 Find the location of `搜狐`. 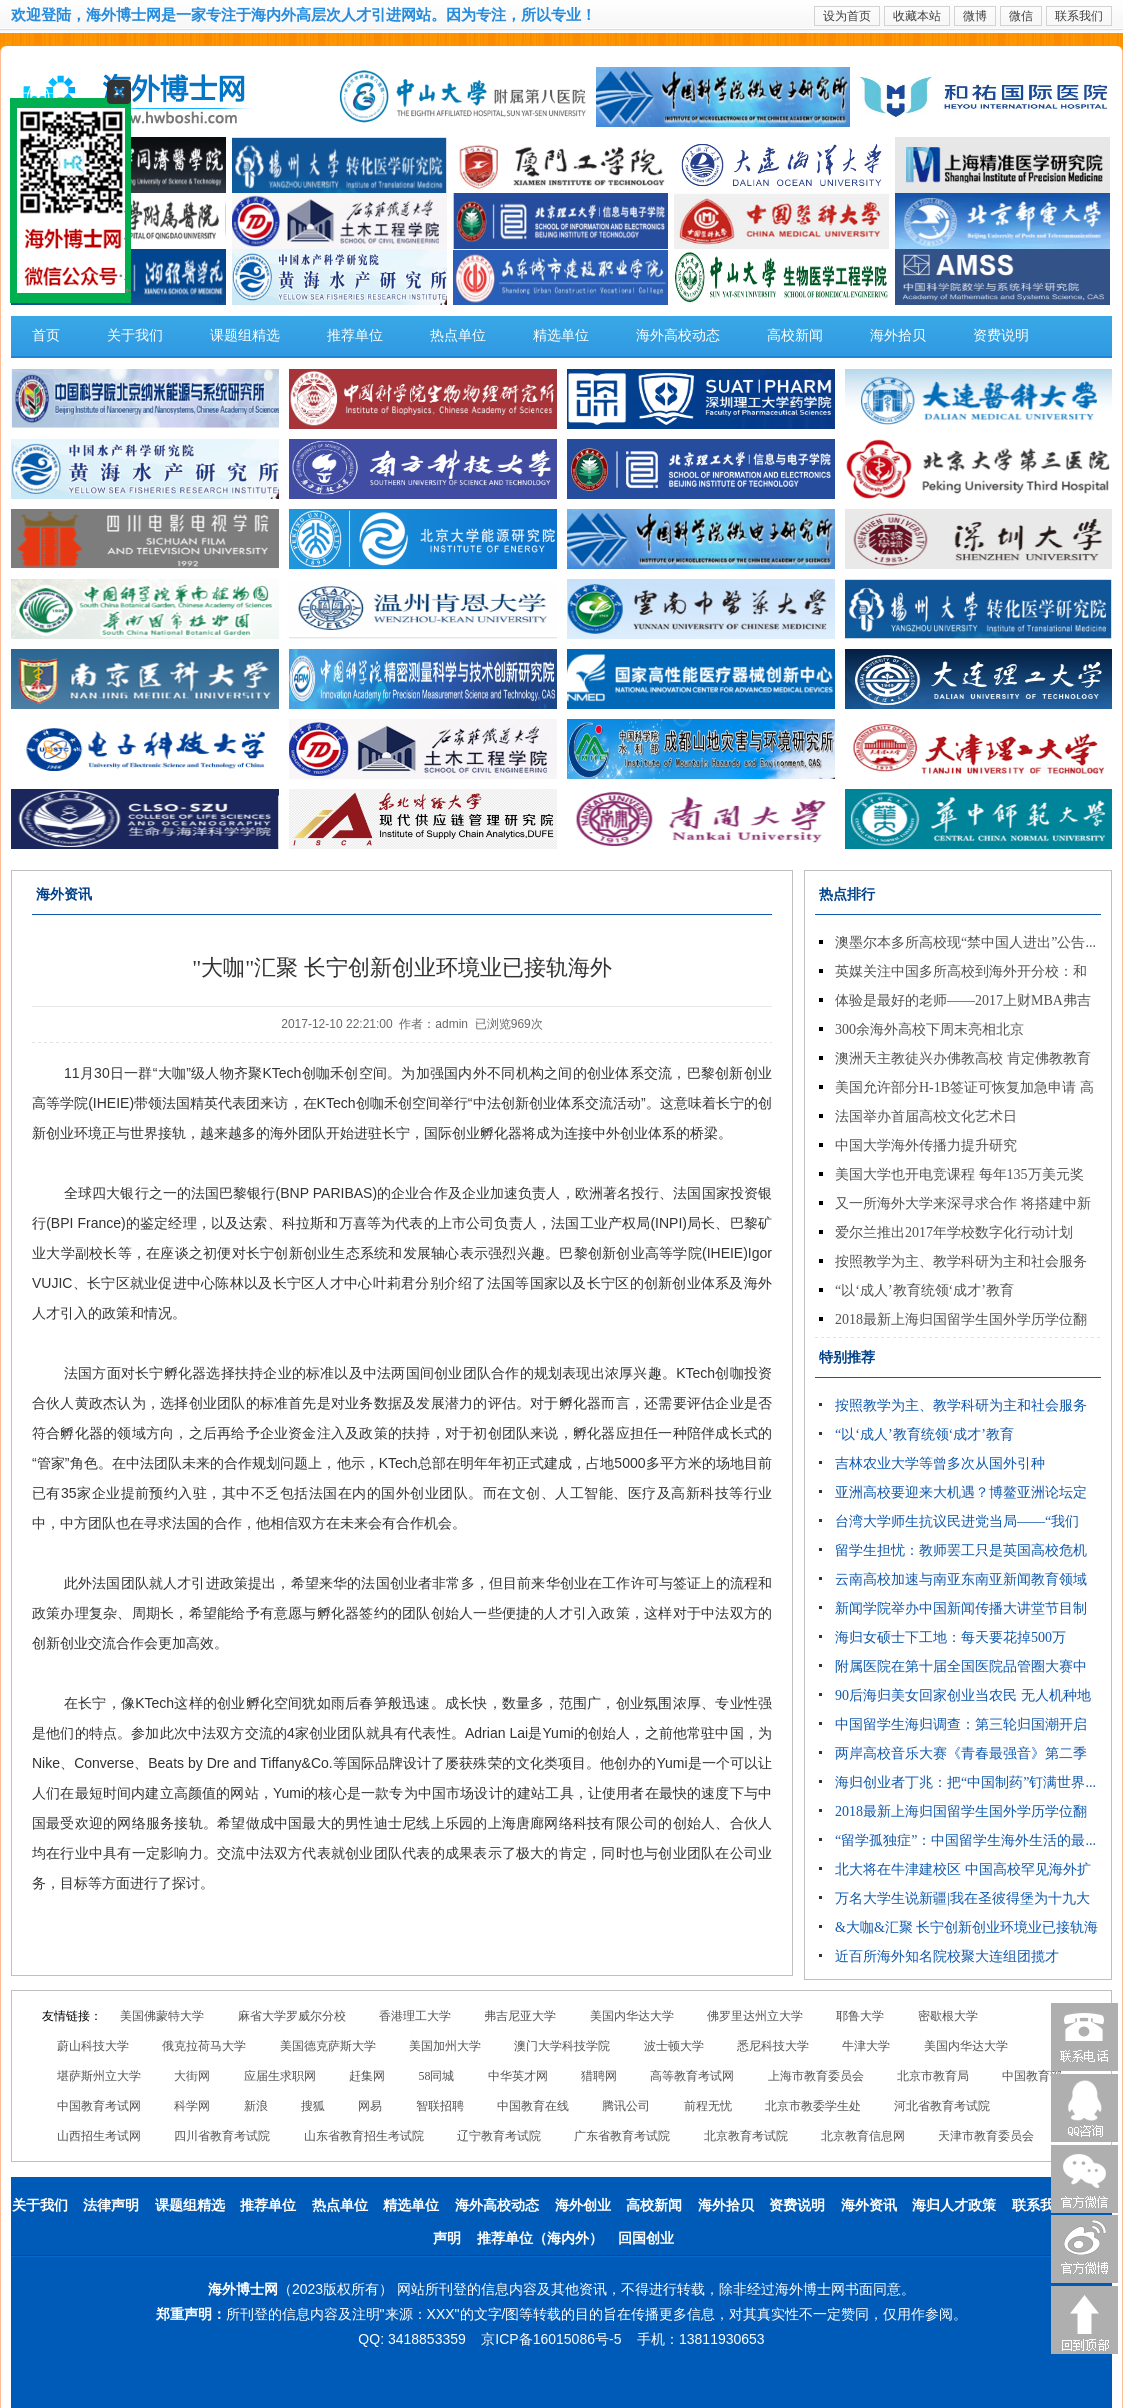

搜狐 is located at coordinates (313, 2106).